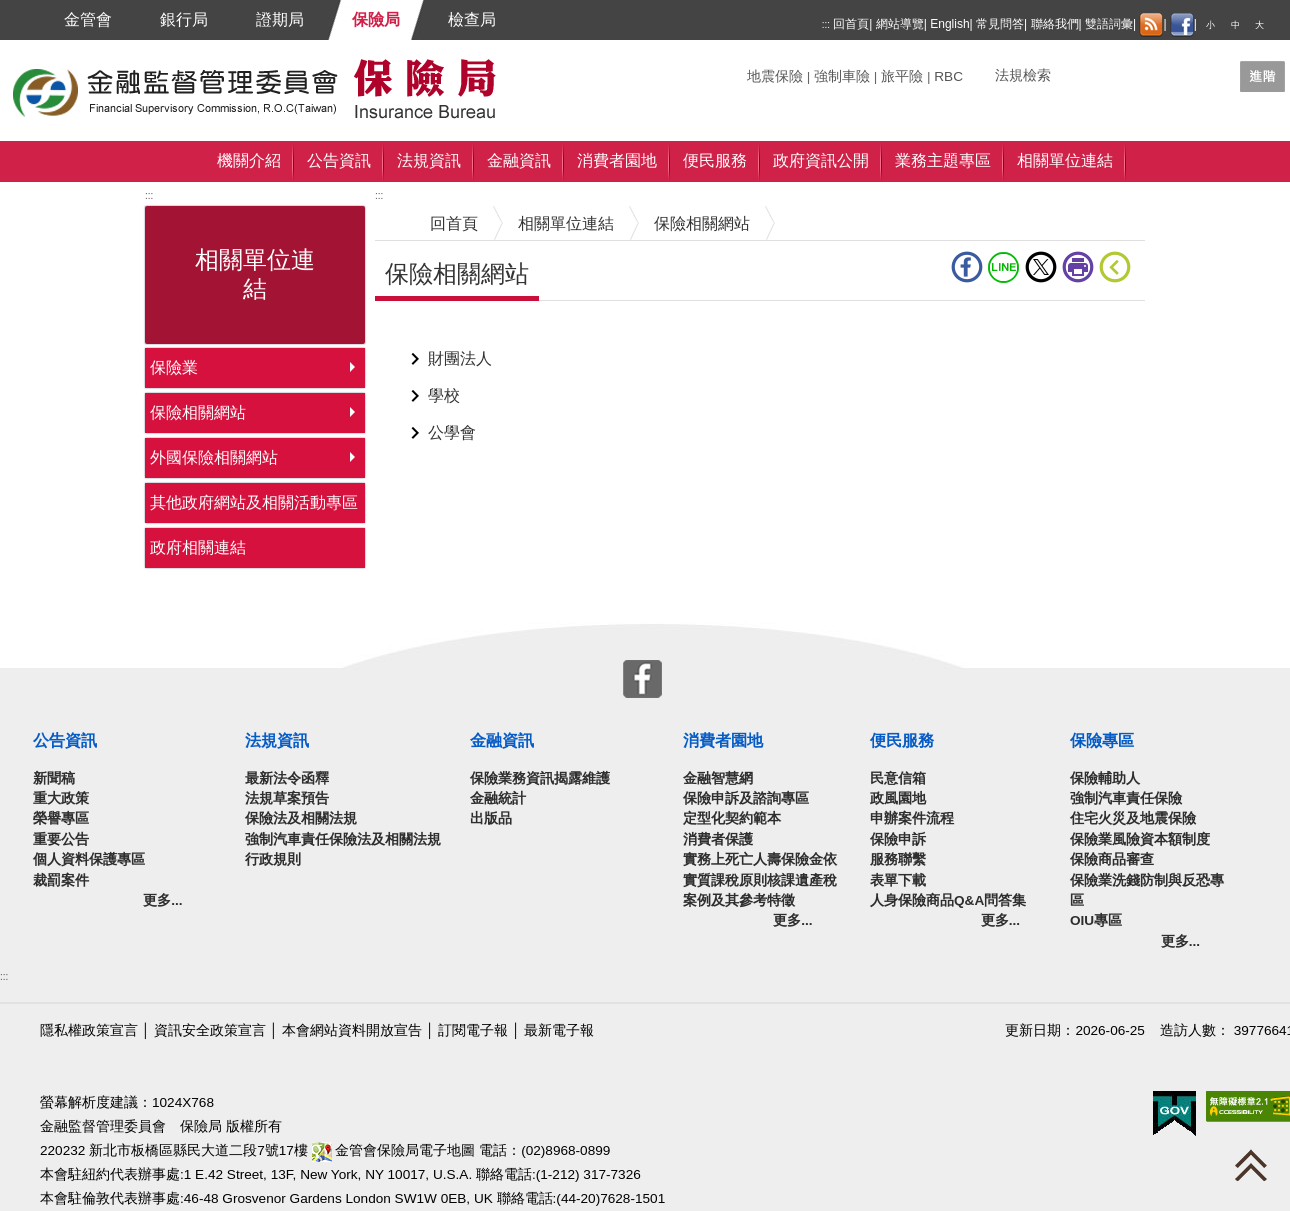 The width and height of the screenshot is (1290, 1211). I want to click on 回首頁, so click(851, 24).